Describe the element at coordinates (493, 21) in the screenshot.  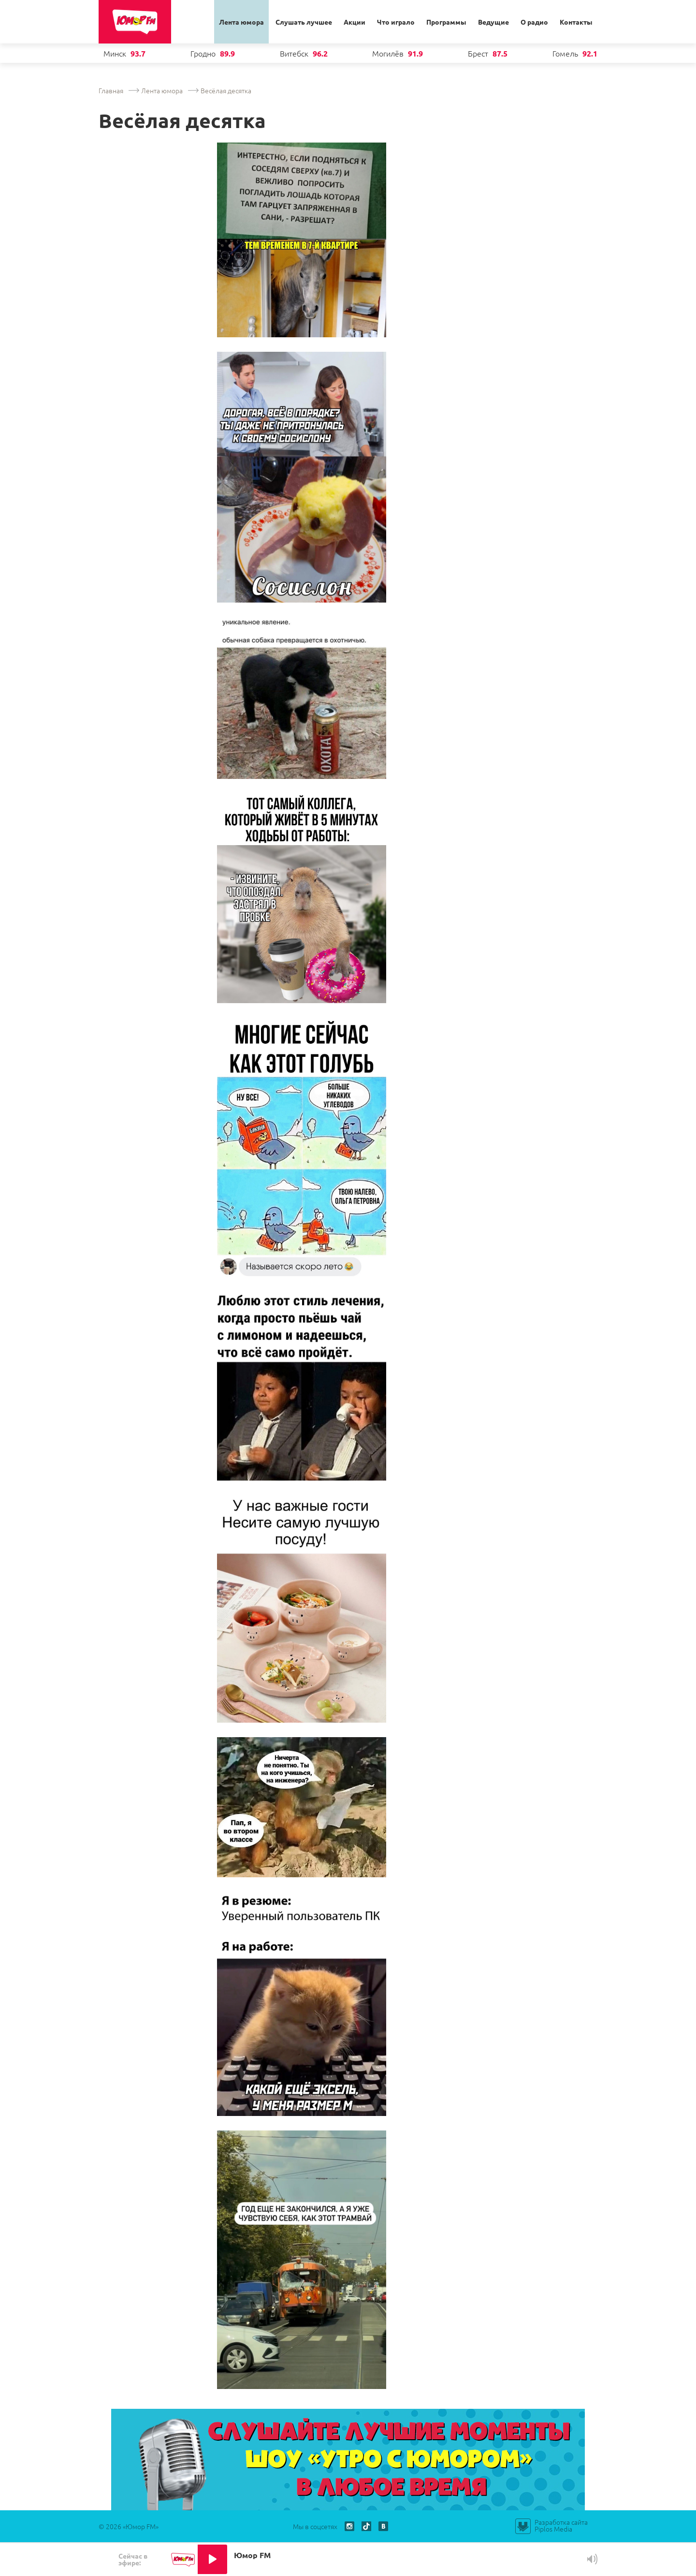
I see `Ведущие` at that location.